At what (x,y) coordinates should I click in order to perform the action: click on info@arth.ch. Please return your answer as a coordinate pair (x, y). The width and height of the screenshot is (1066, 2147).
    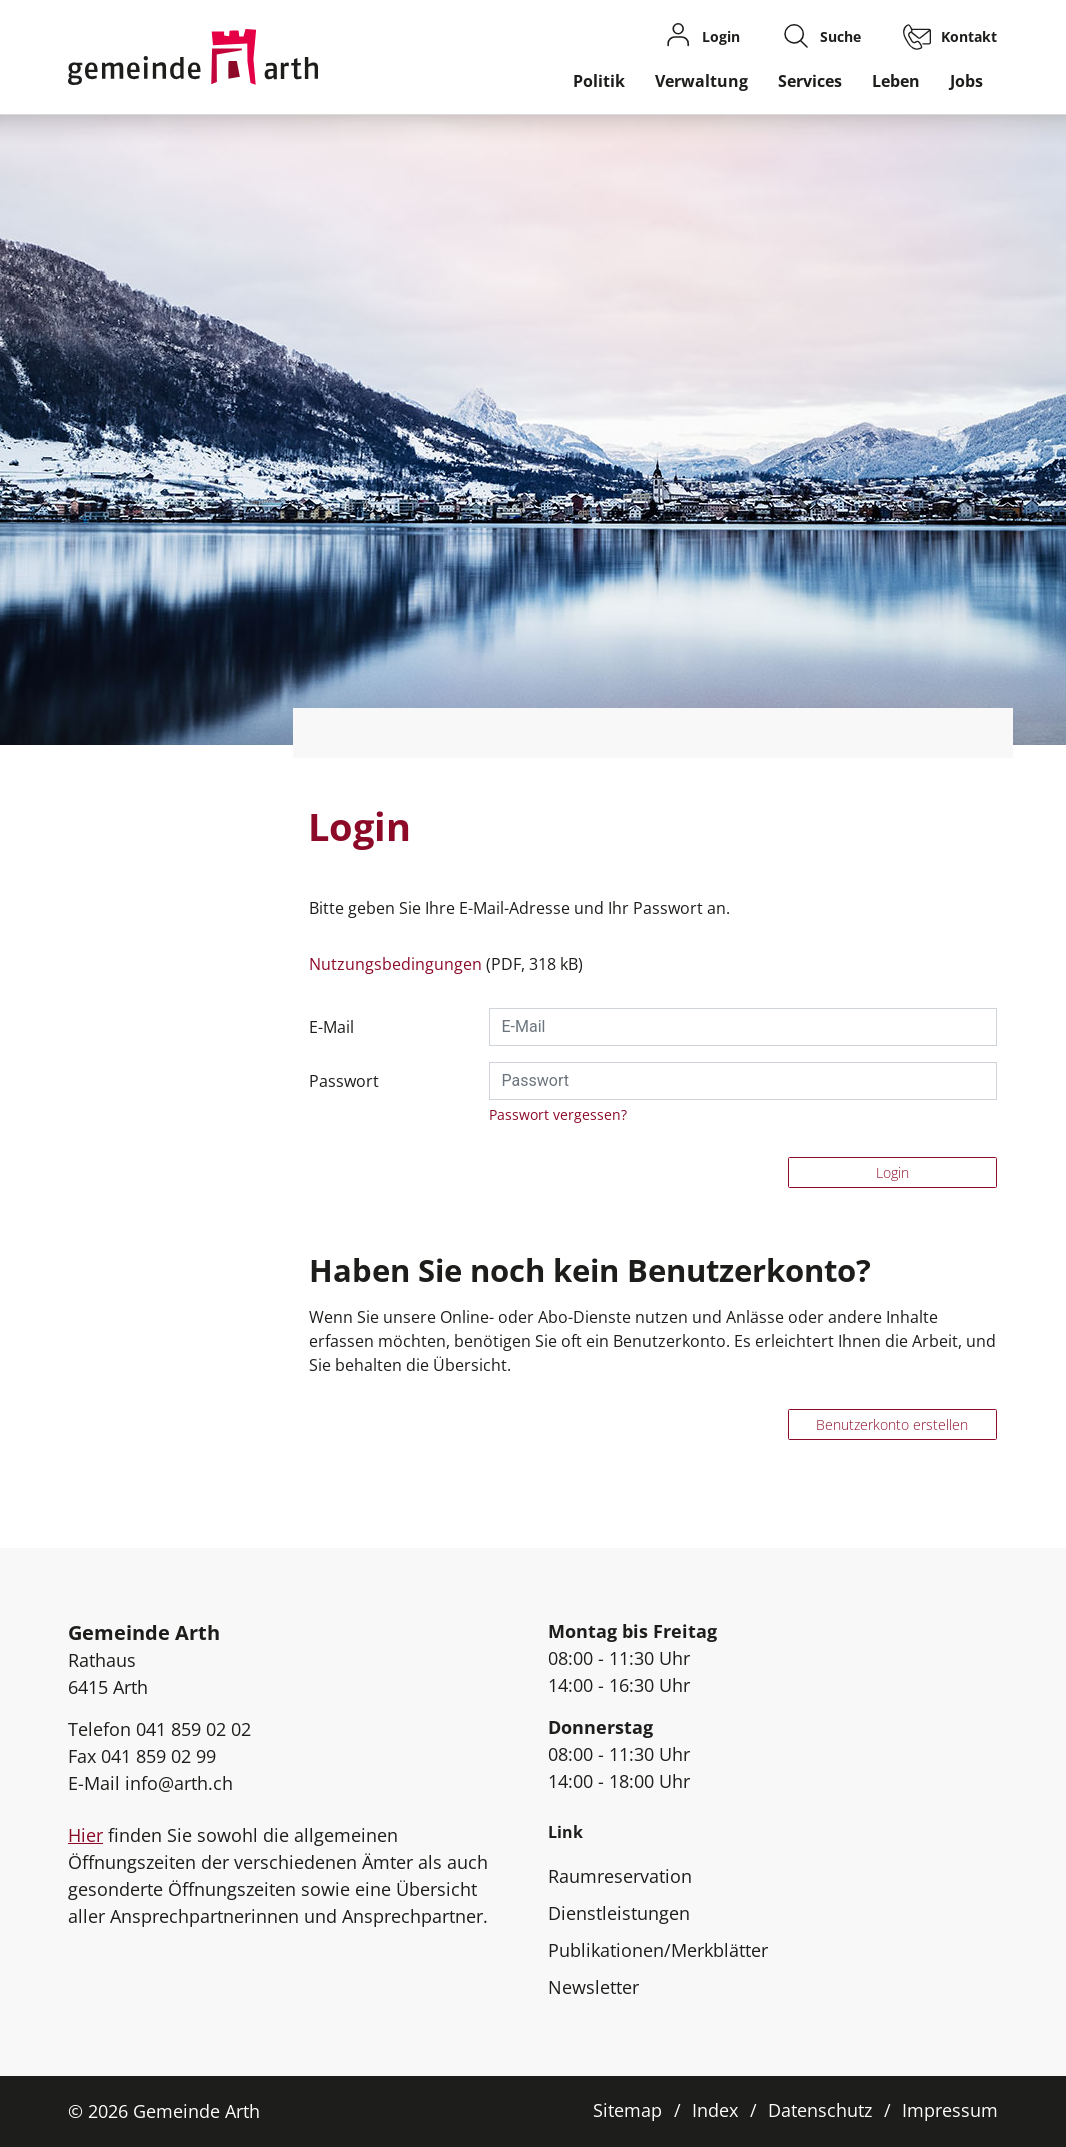
    Looking at the image, I should click on (179, 1783).